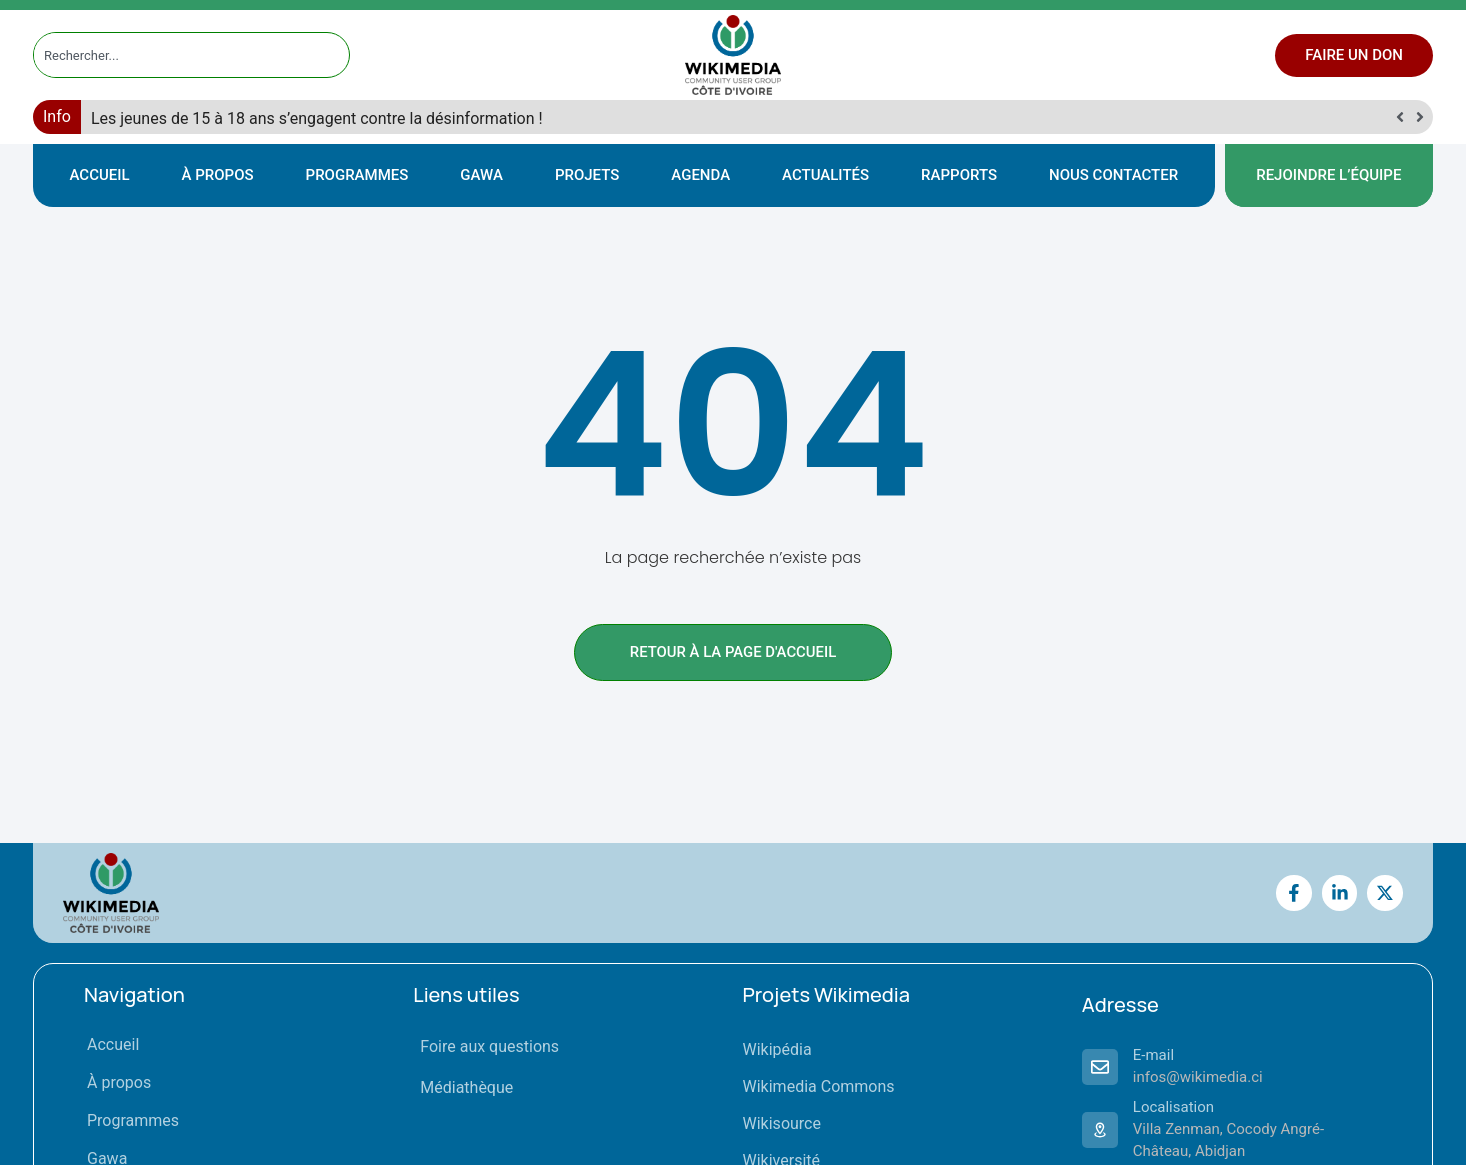 The height and width of the screenshot is (1165, 1466). Describe the element at coordinates (587, 175) in the screenshot. I see `Projets` at that location.